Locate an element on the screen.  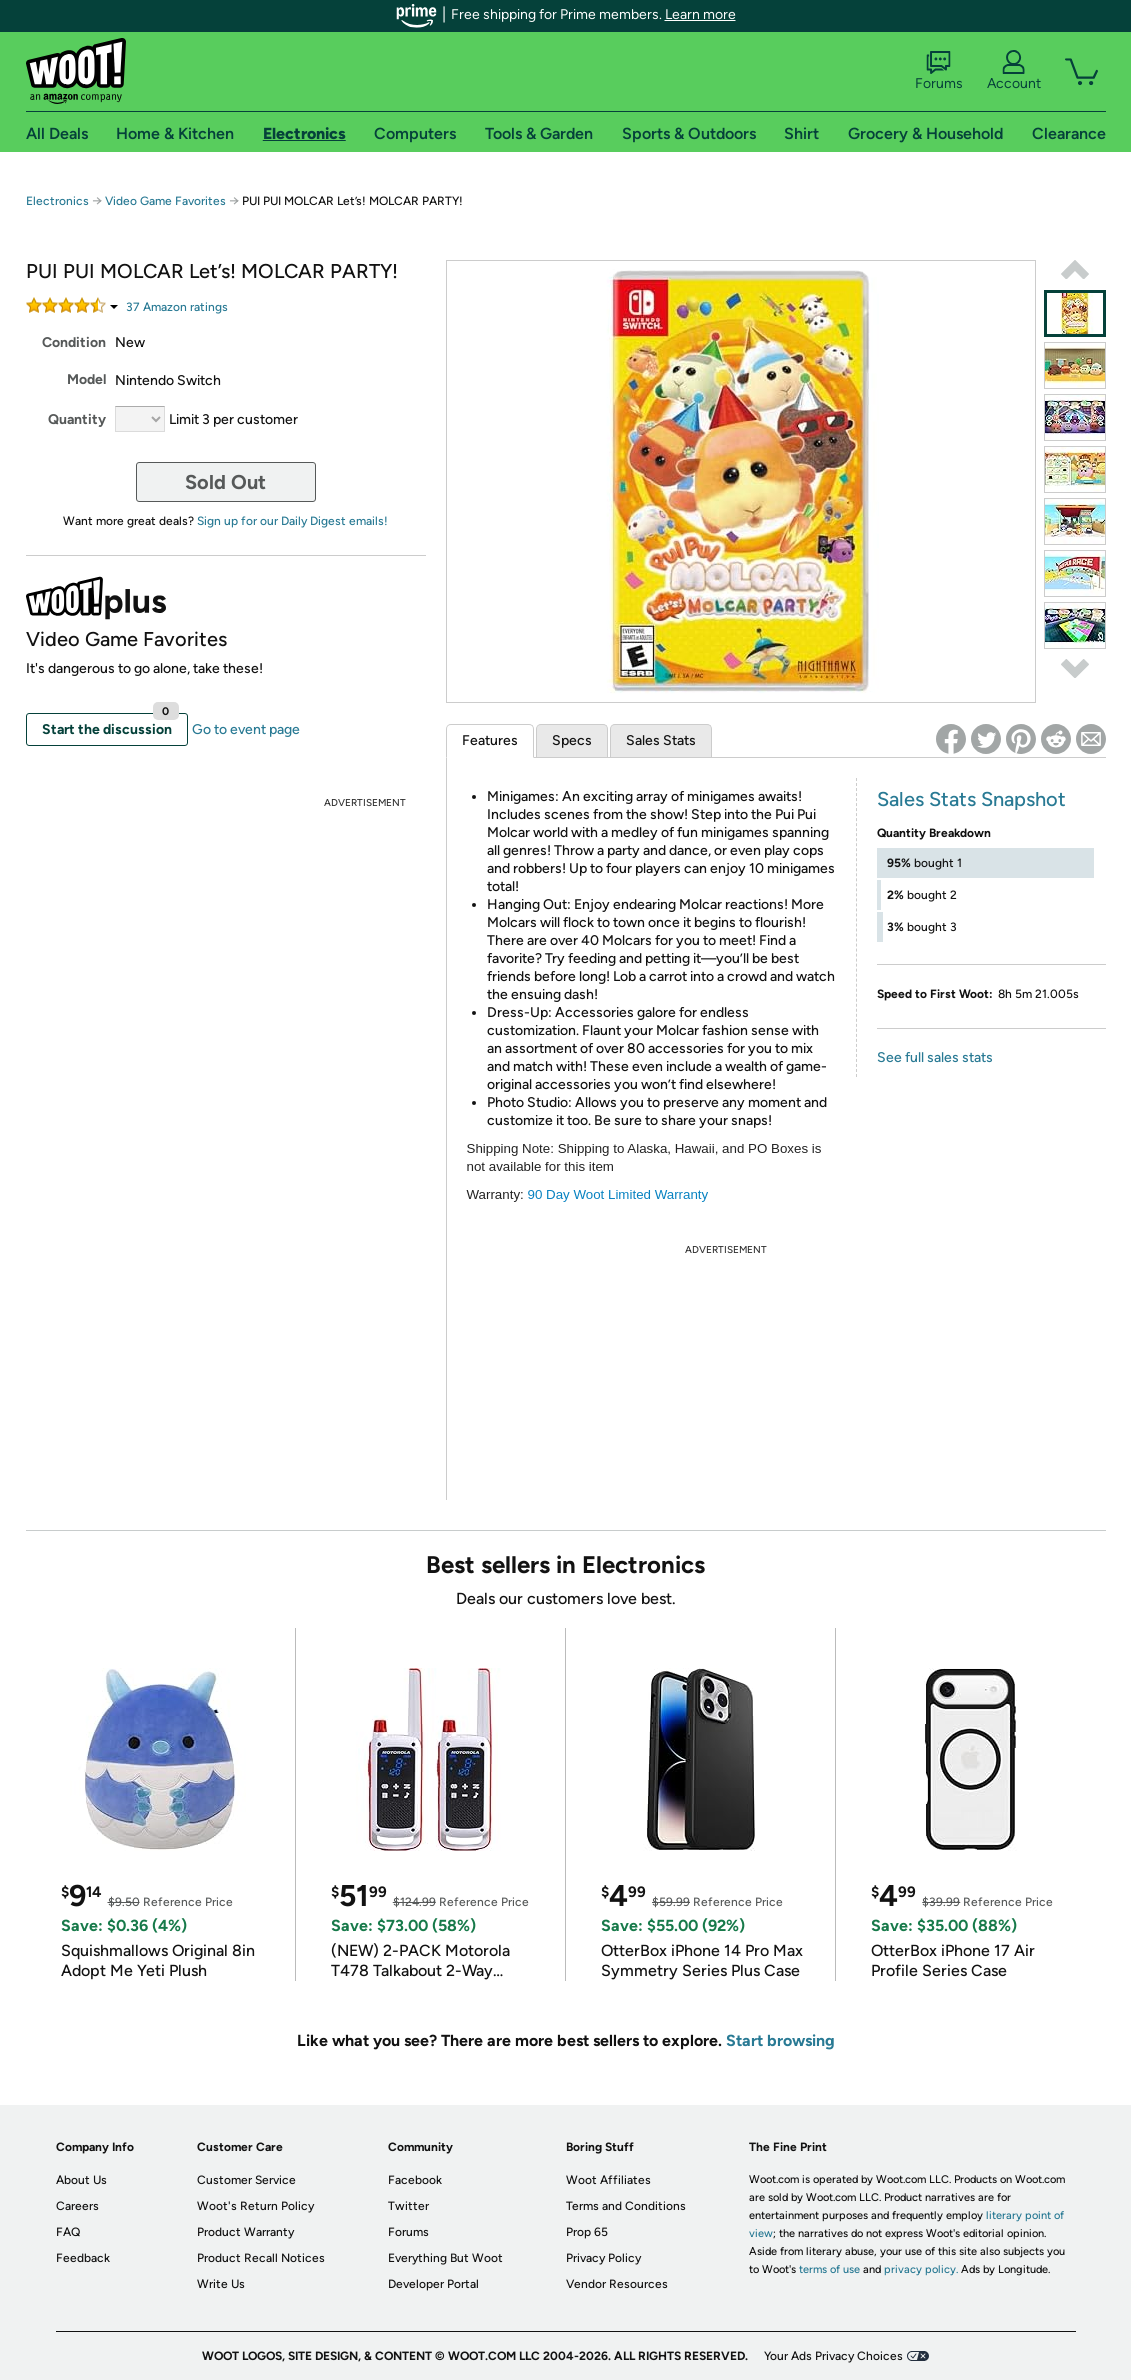
Account is located at coordinates (1014, 71).